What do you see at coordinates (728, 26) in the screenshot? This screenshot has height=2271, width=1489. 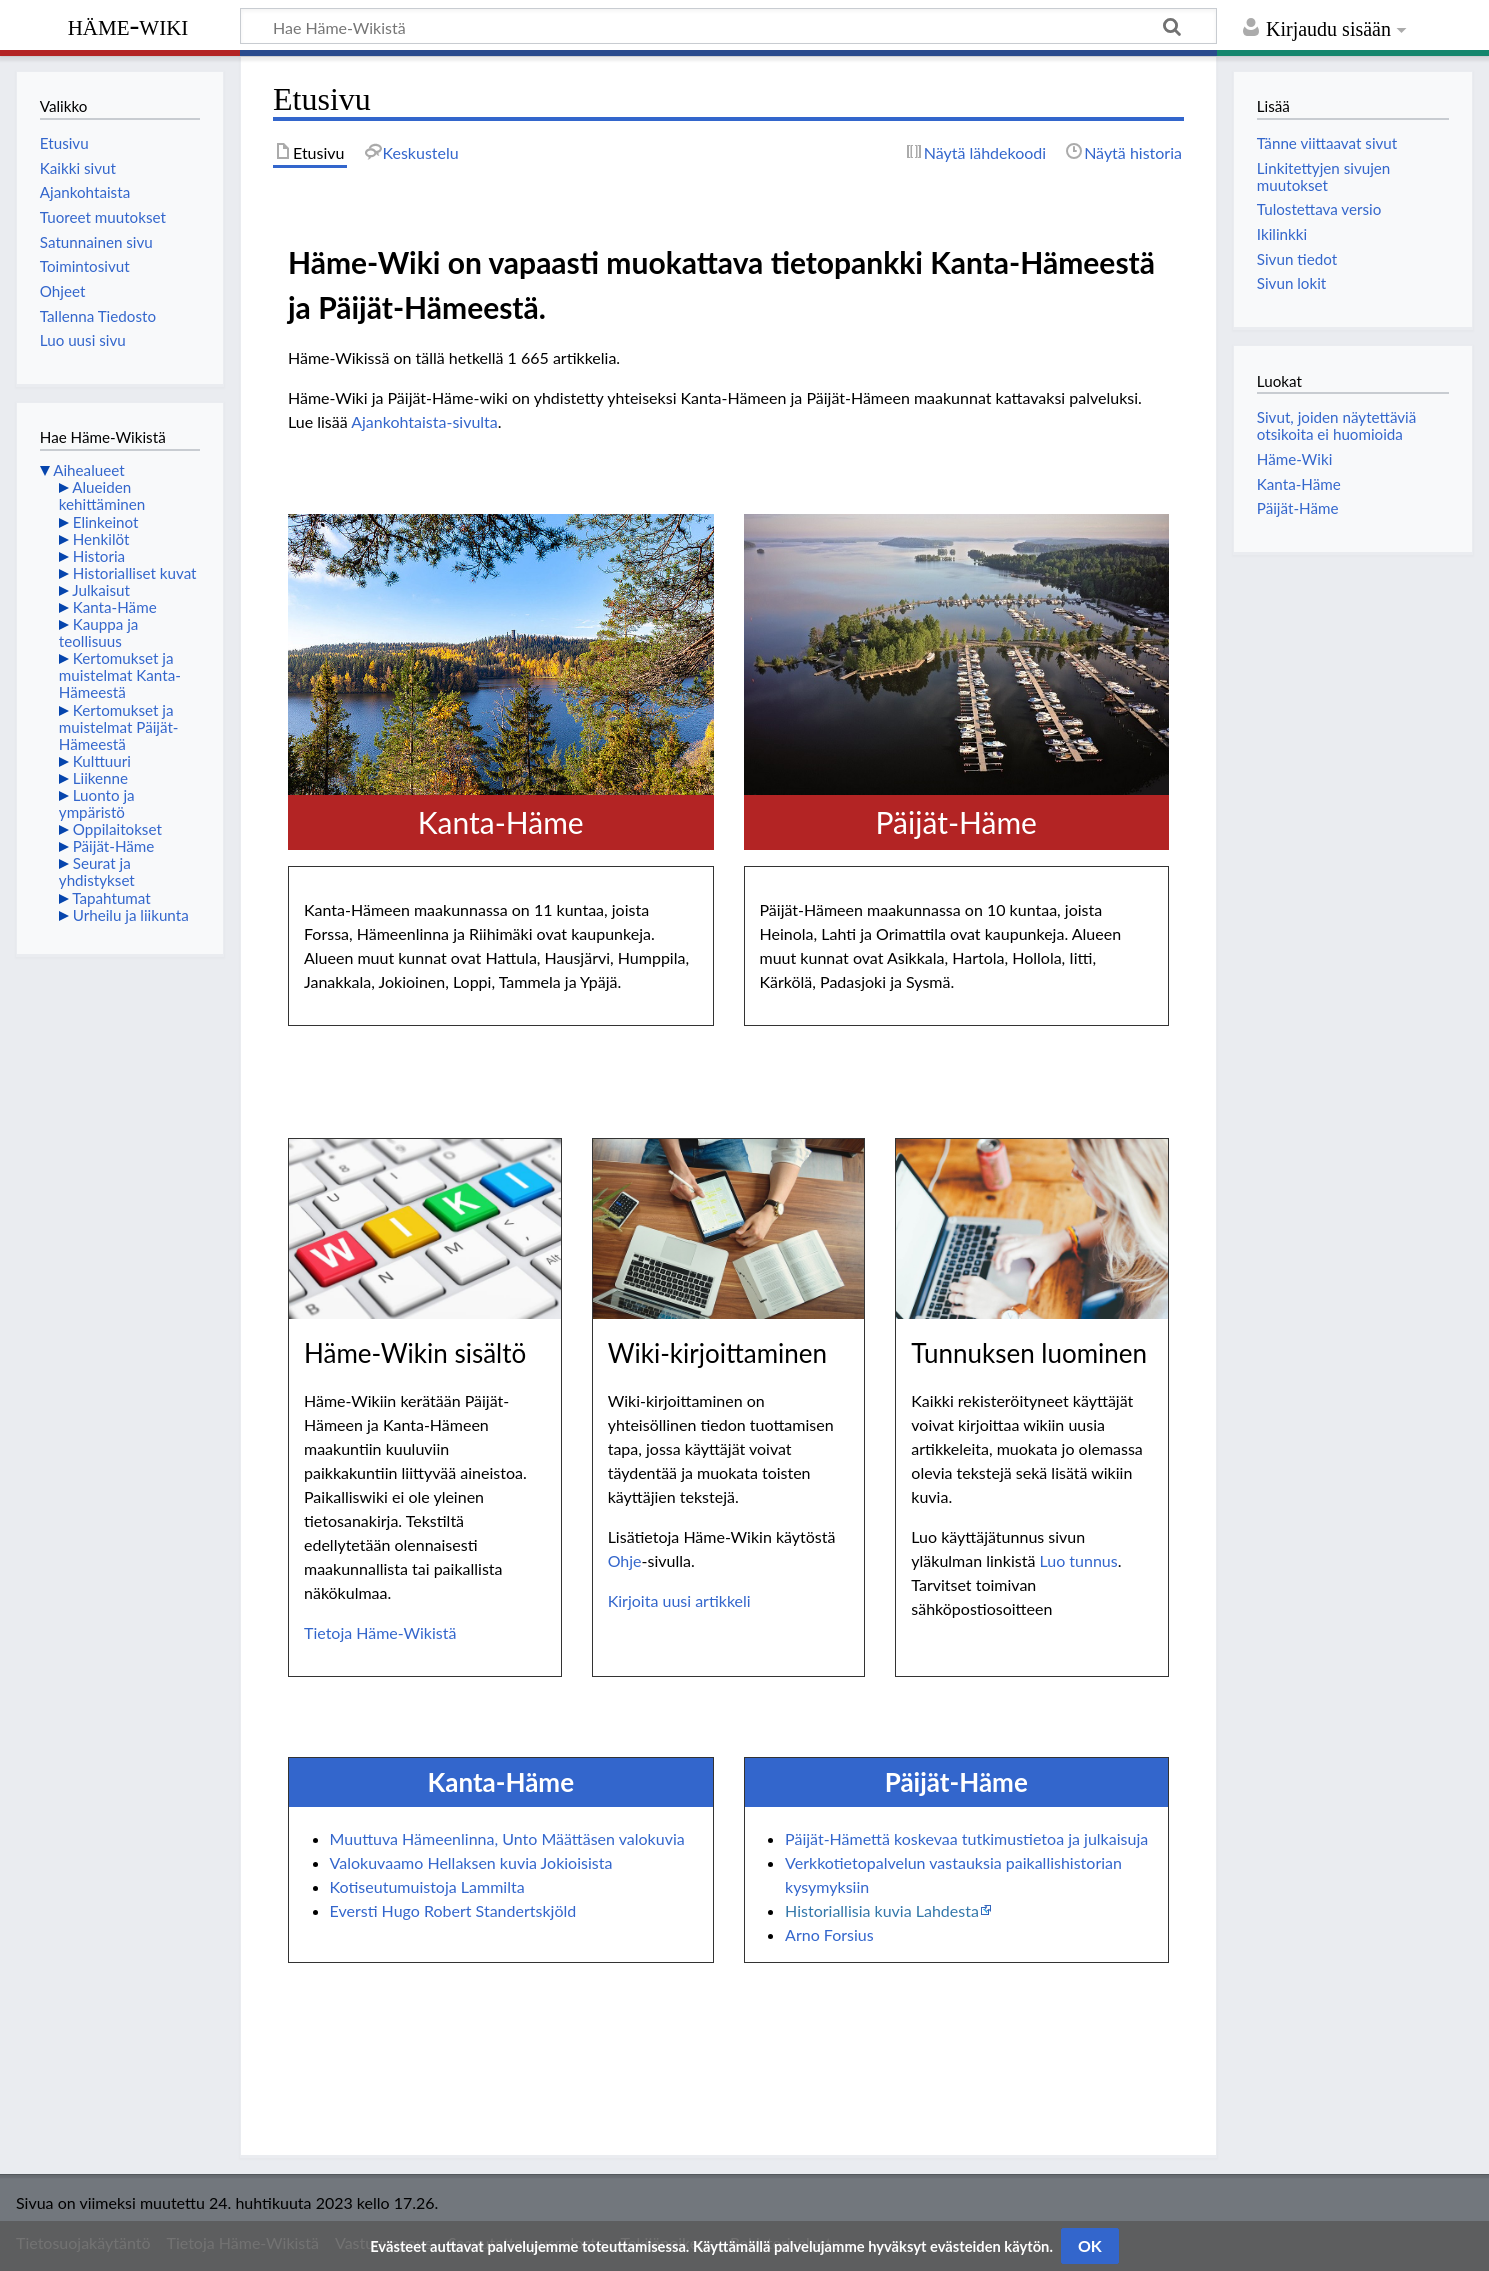 I see `[Hae Häme-Wikistä]` at bounding box center [728, 26].